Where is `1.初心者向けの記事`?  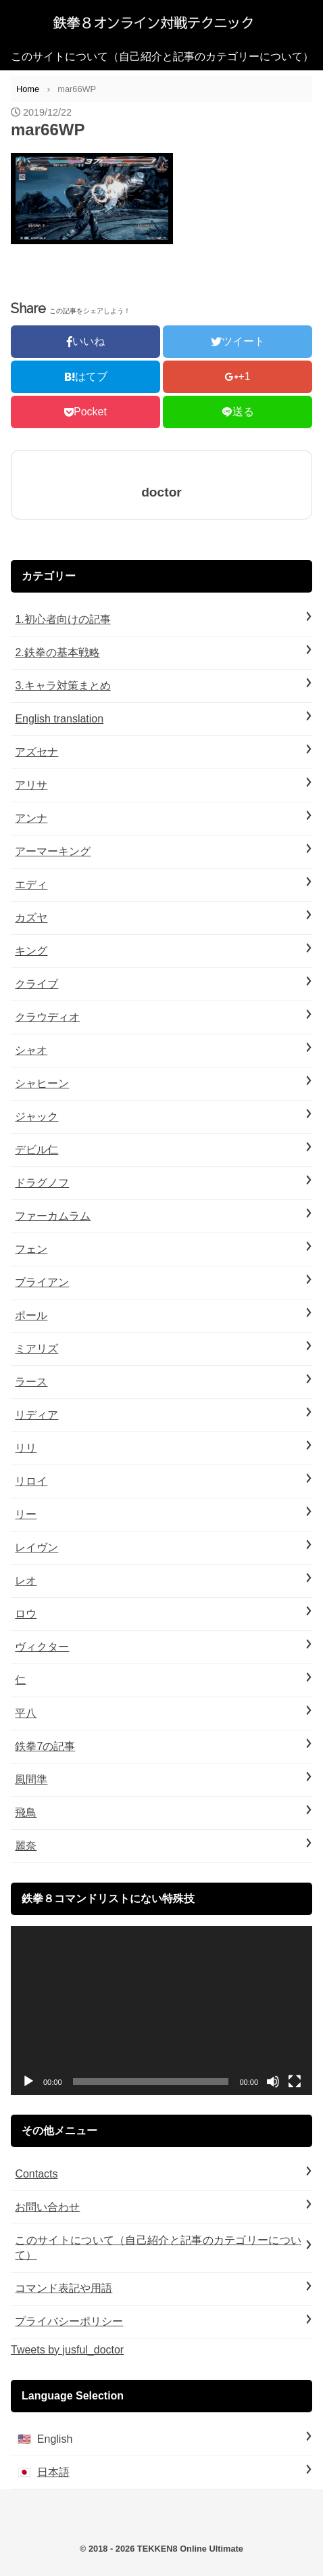
1.初心者向けの記事 is located at coordinates (62, 619).